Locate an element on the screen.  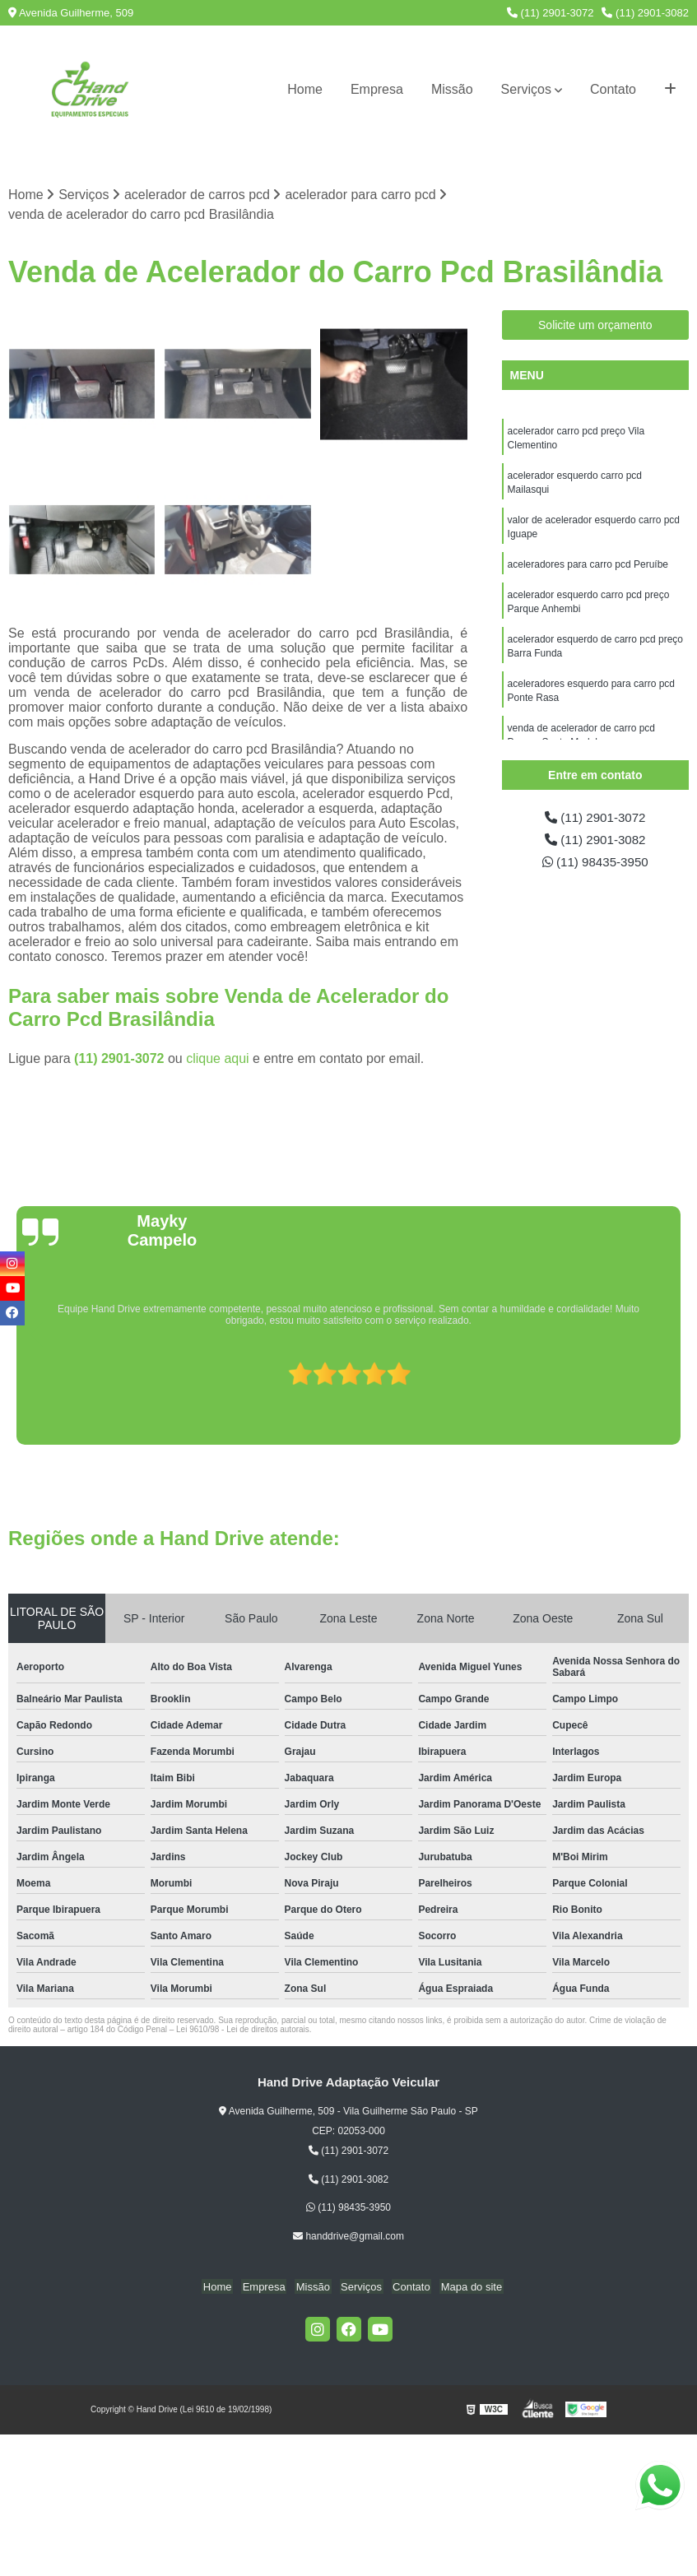
Empresa is located at coordinates (377, 89).